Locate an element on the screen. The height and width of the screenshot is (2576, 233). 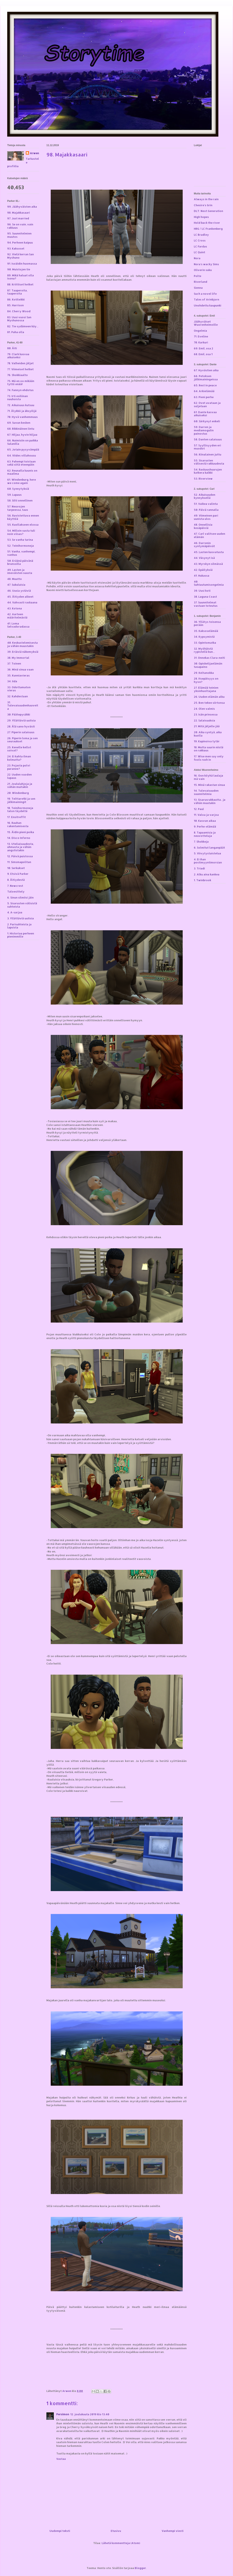
17. Wise men say only fools rush in is located at coordinates (209, 758).